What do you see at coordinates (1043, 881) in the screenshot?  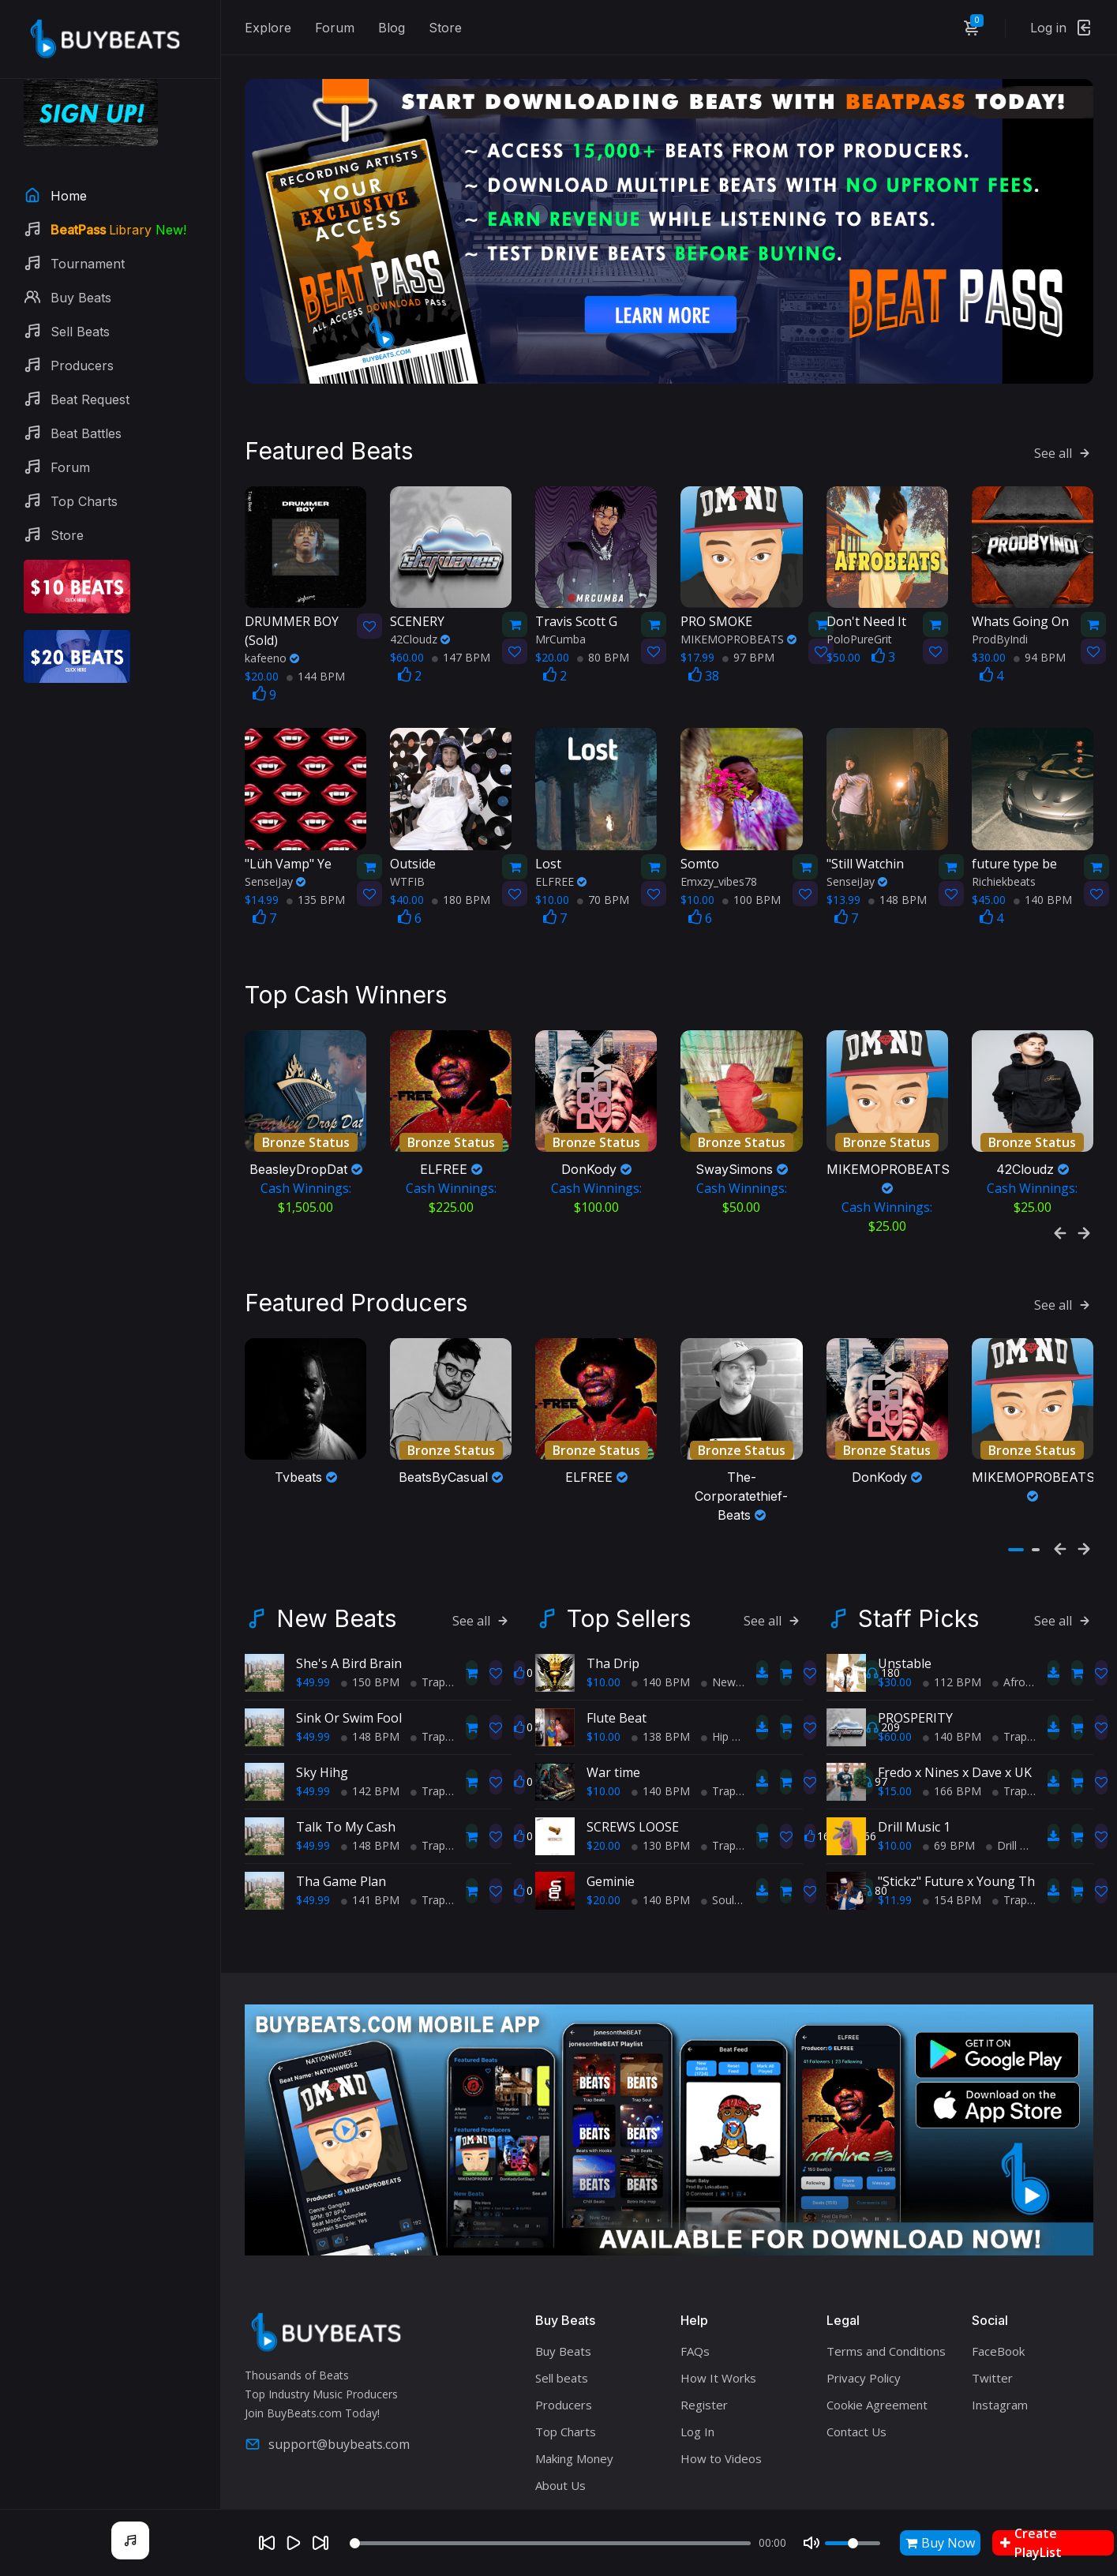 I see `140 BPM` at bounding box center [1043, 881].